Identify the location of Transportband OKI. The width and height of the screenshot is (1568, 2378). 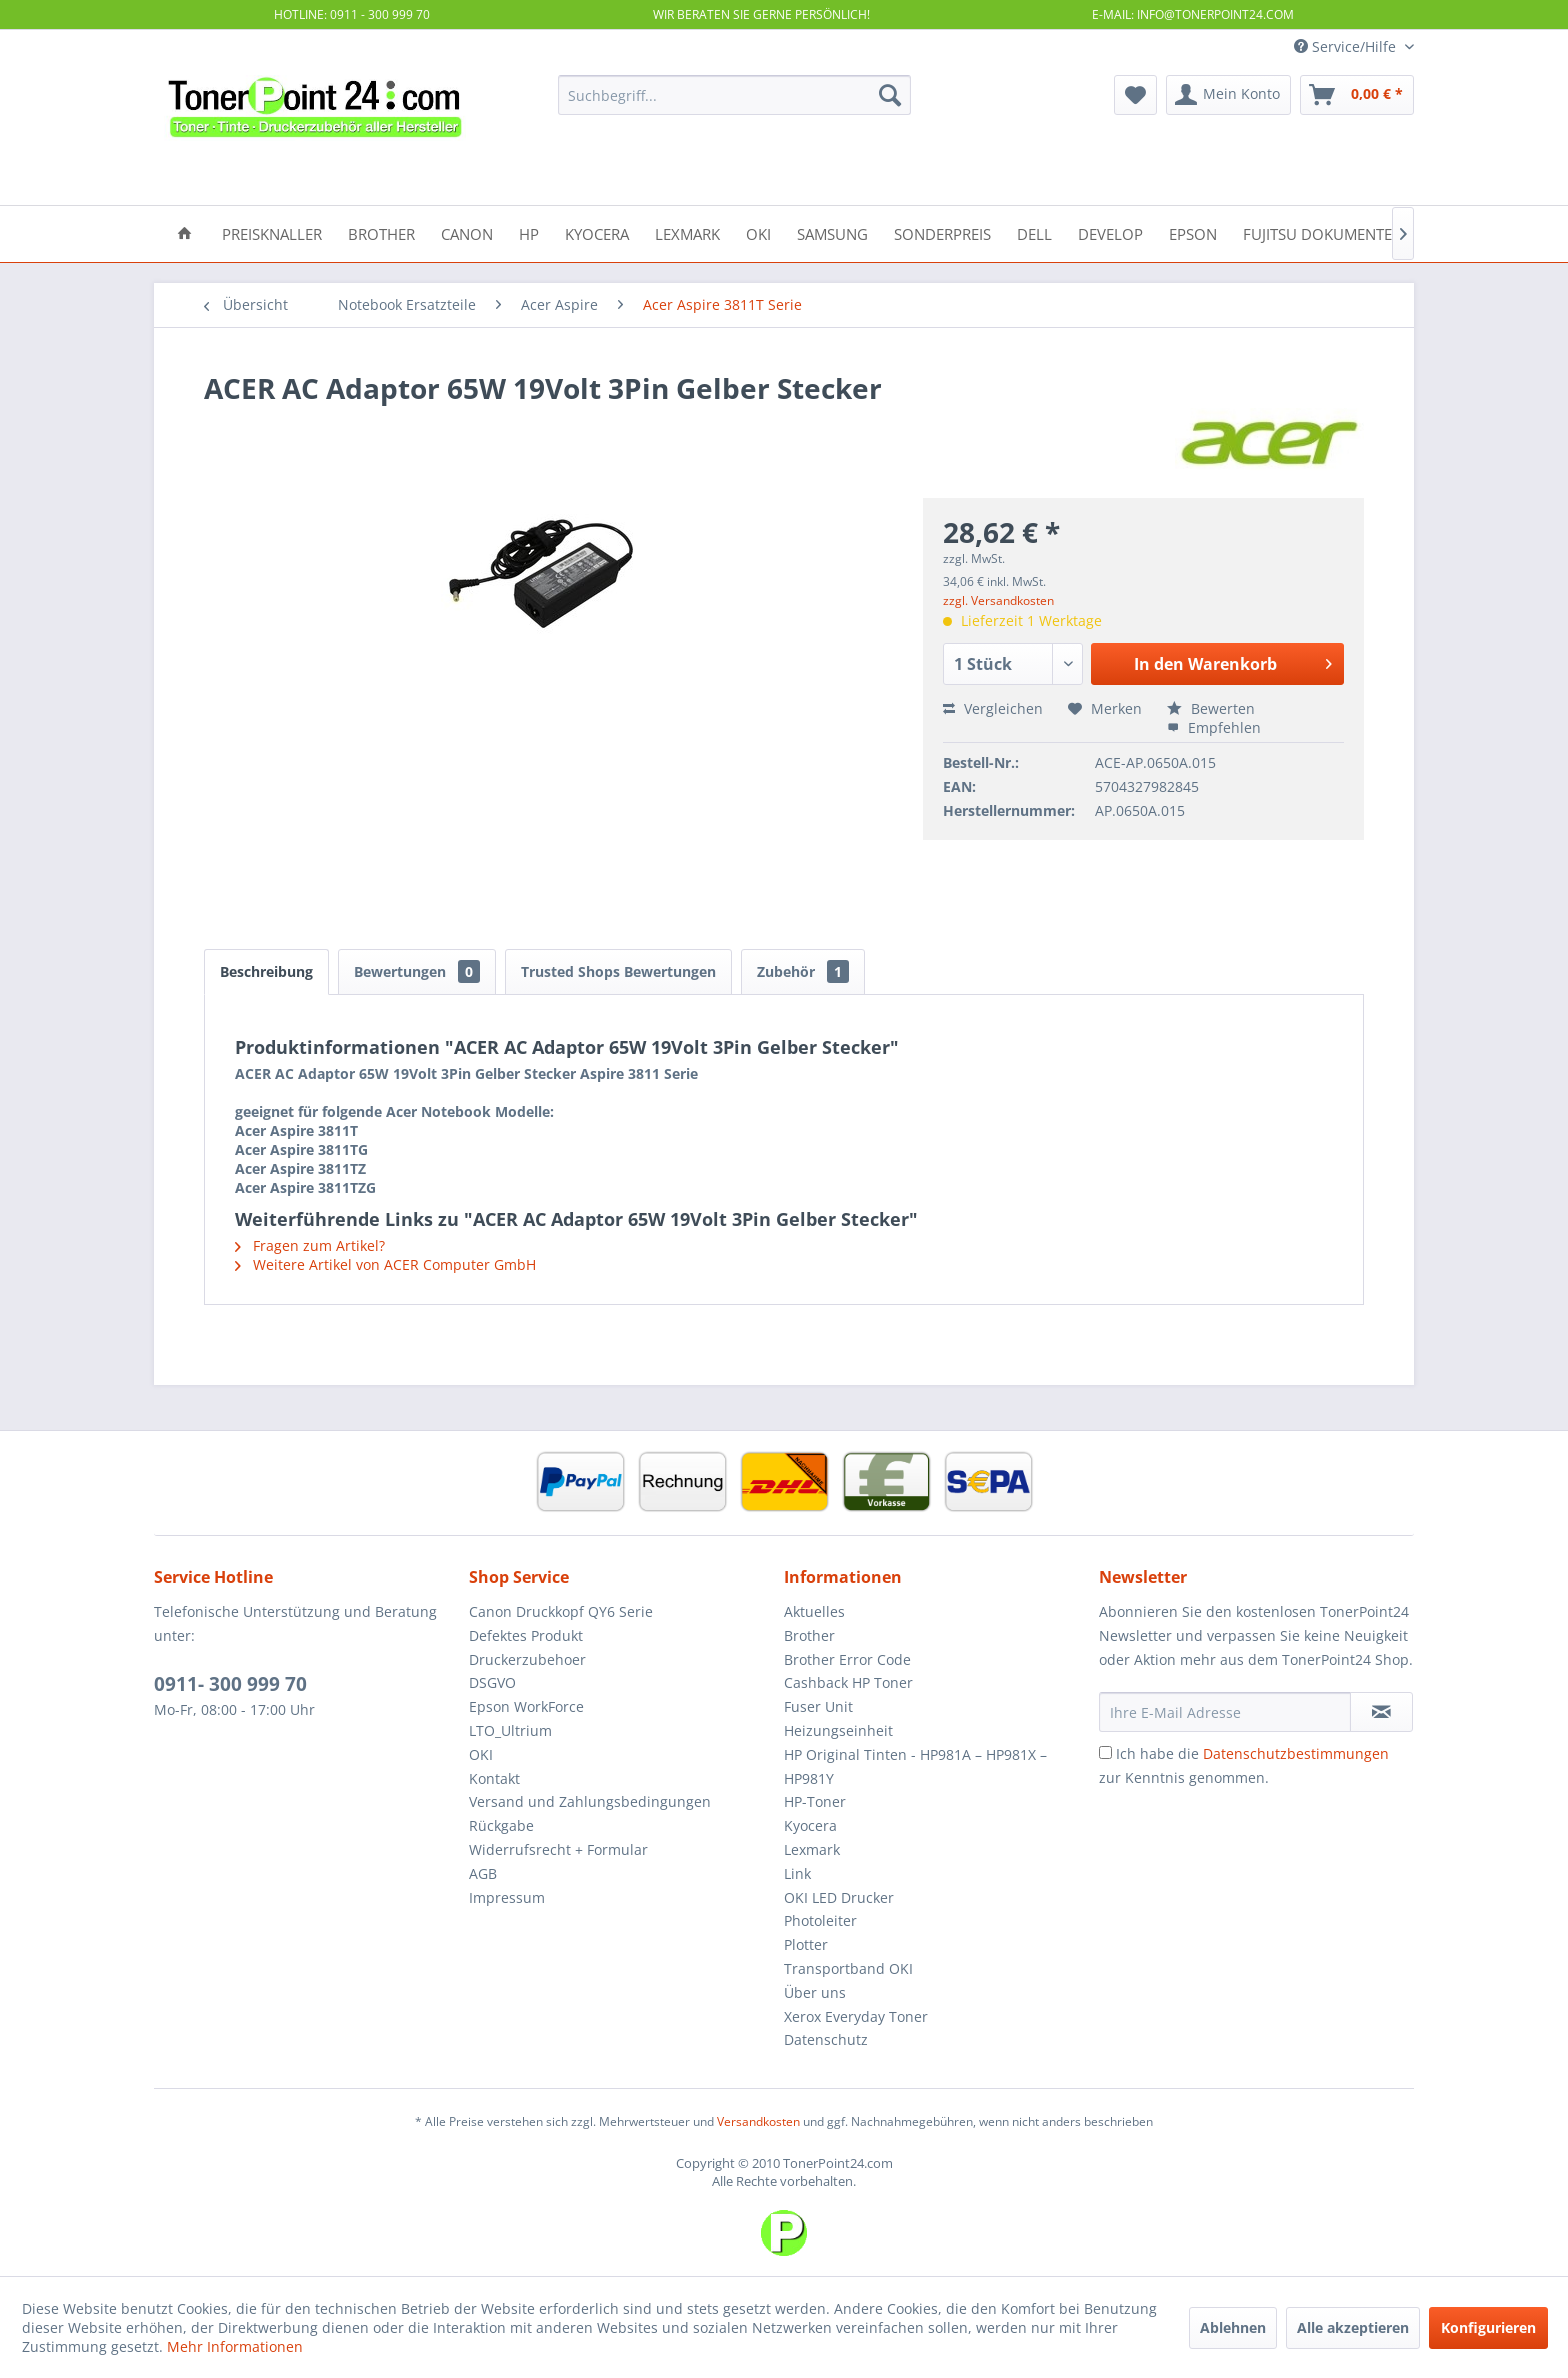
(848, 1968).